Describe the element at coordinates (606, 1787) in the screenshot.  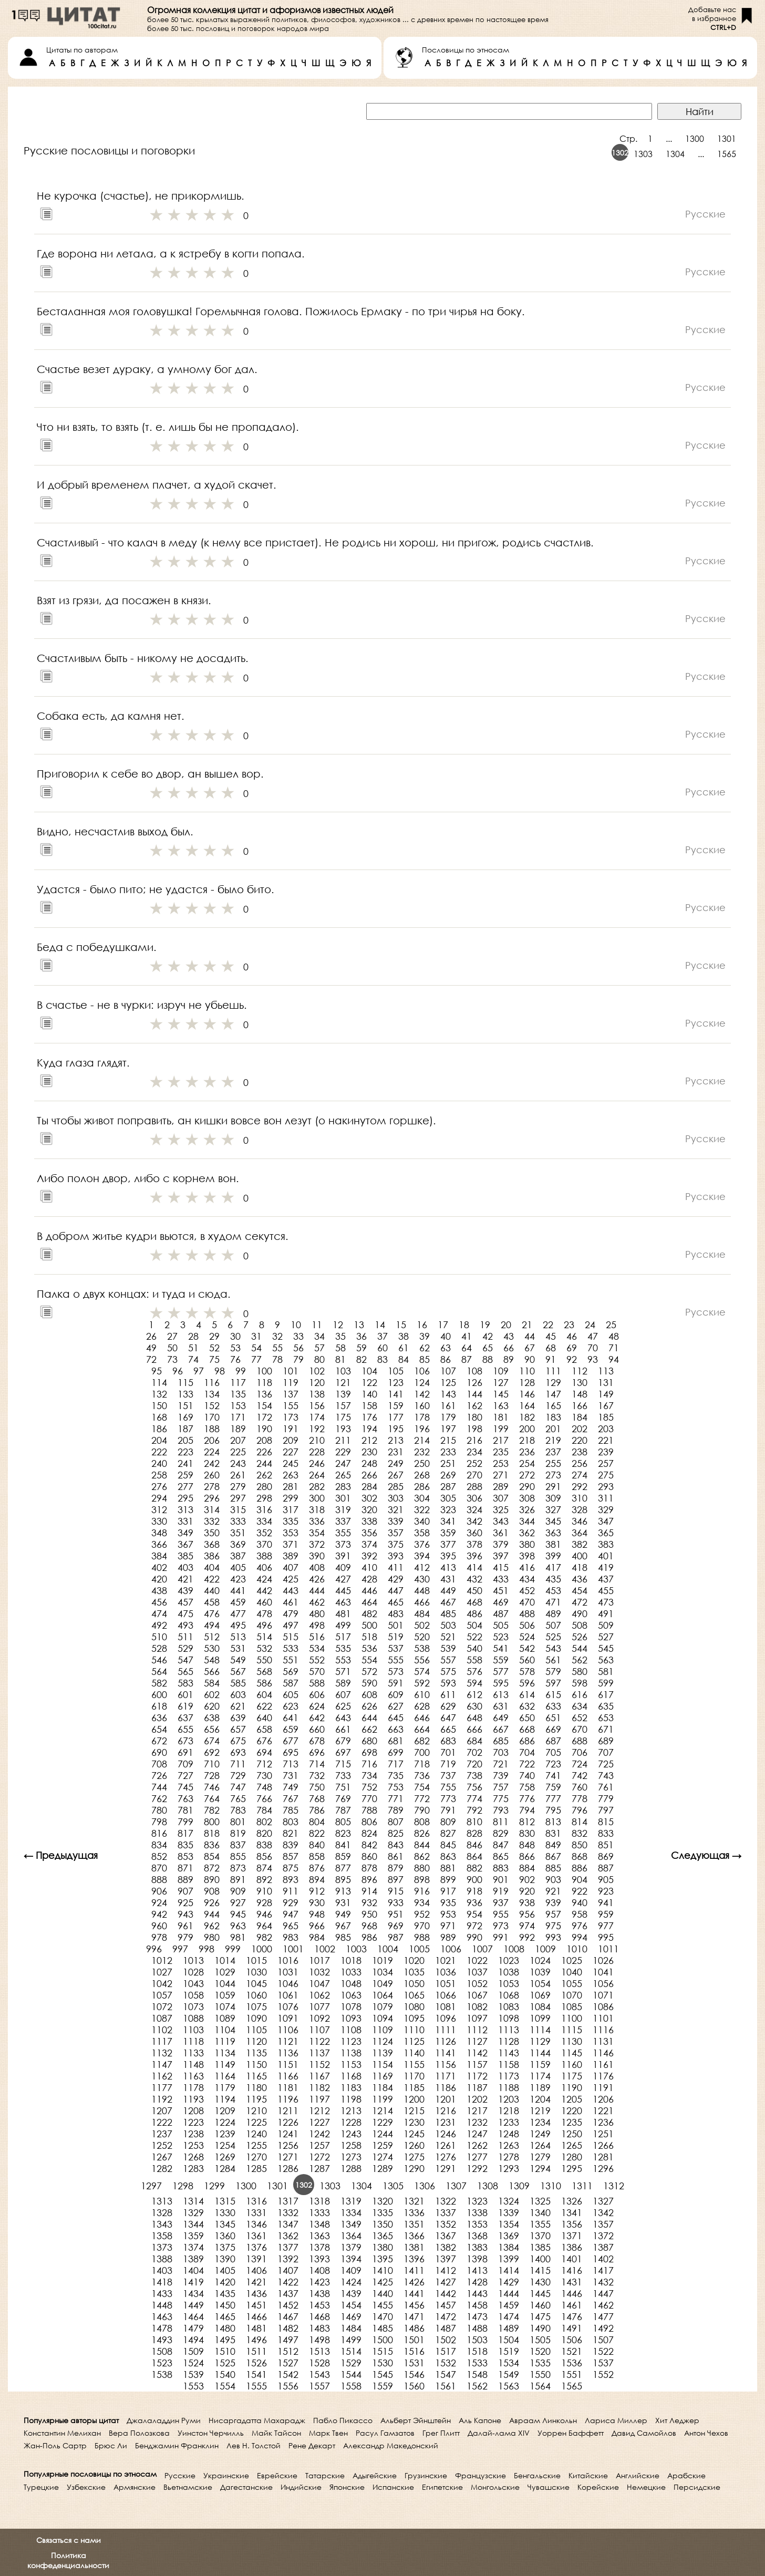
I see `761` at that location.